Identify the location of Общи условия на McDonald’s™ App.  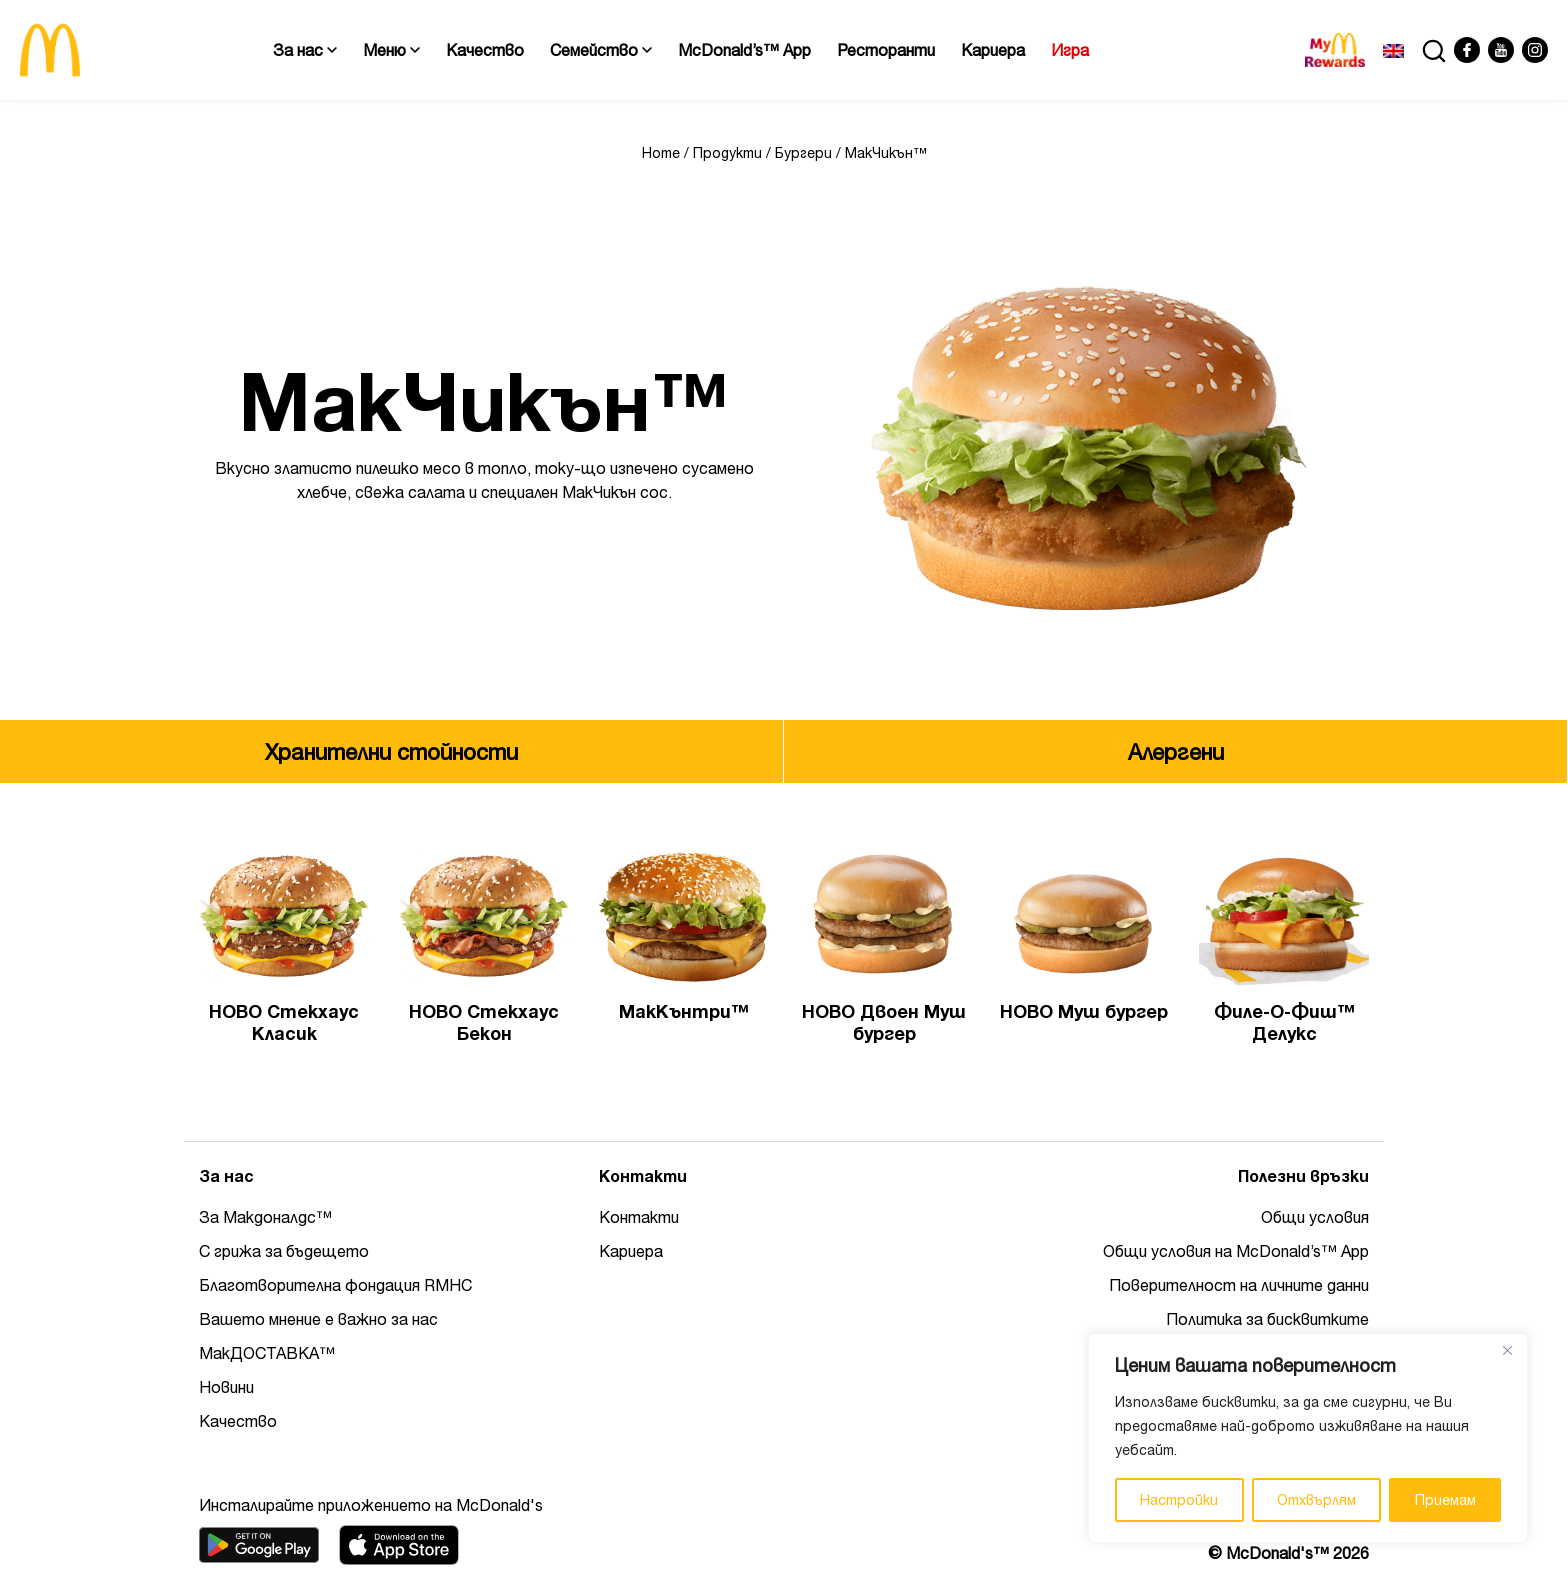
(1236, 1251).